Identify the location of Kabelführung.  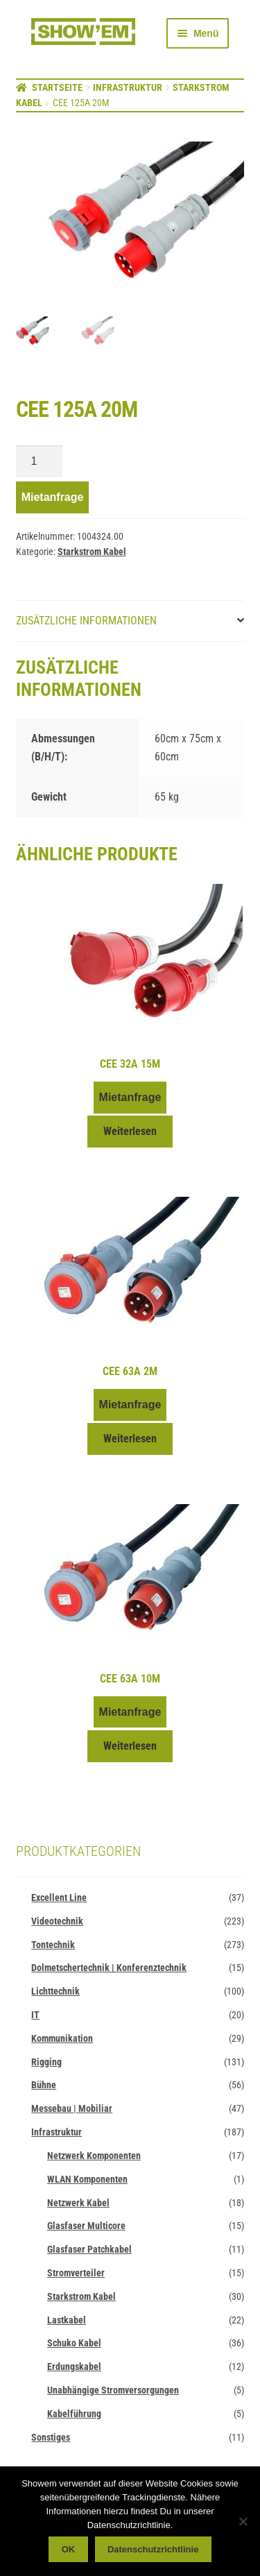
(74, 2414).